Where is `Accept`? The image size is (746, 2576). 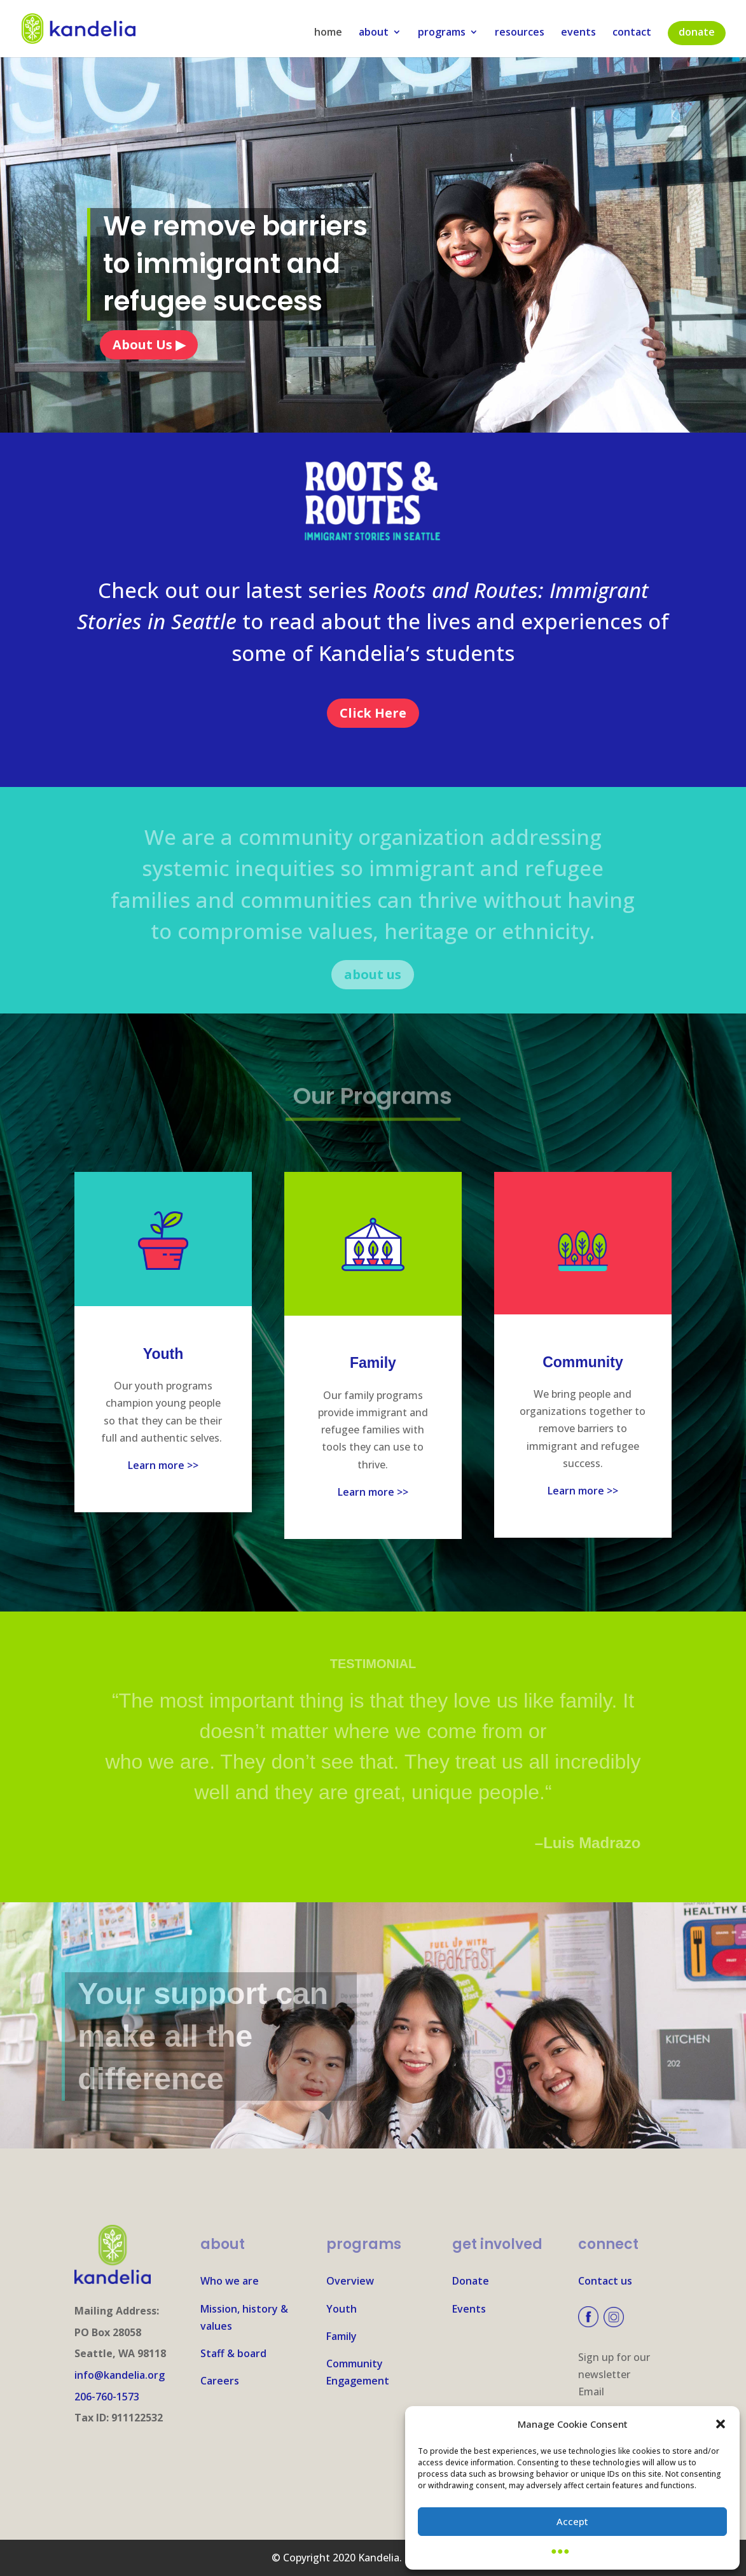
Accept is located at coordinates (572, 2521).